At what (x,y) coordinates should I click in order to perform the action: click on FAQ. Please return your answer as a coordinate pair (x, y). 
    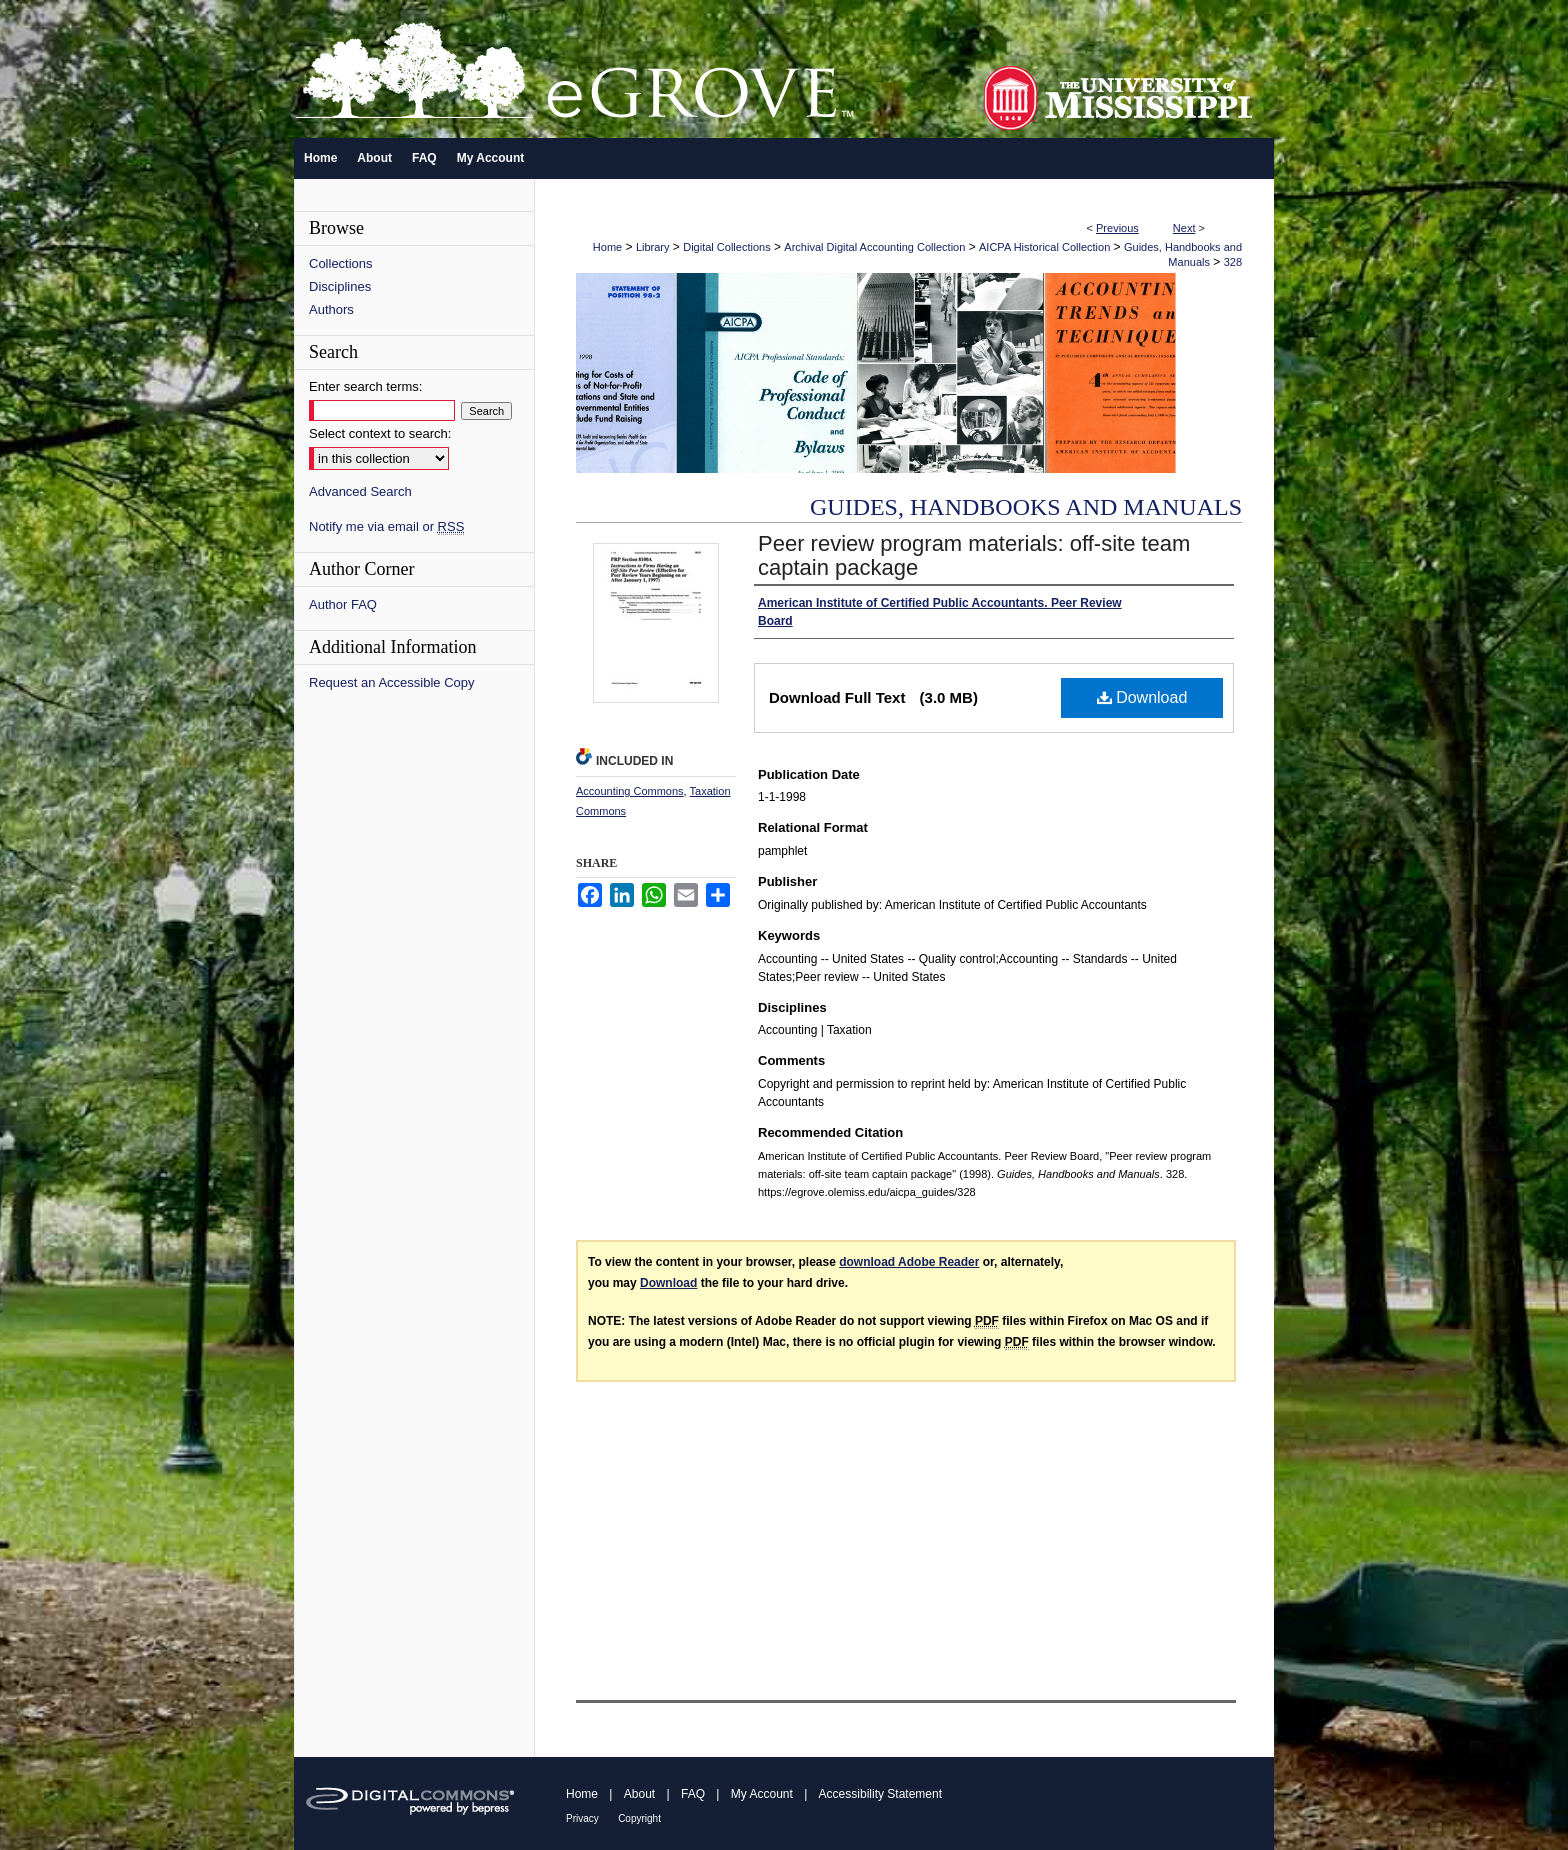
    Looking at the image, I should click on (693, 1794).